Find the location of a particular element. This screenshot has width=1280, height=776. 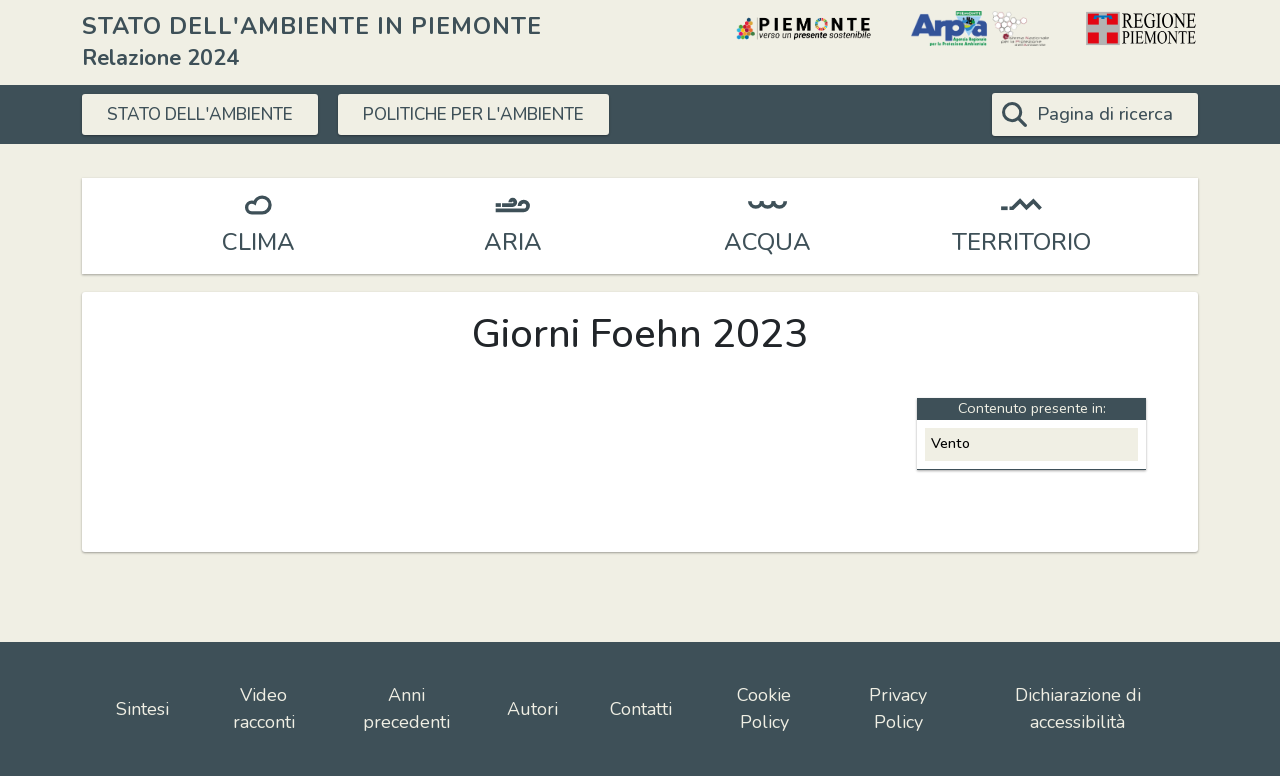

STATO DELL'AMBIENTE IN PIEMONTE is located at coordinates (312, 26).